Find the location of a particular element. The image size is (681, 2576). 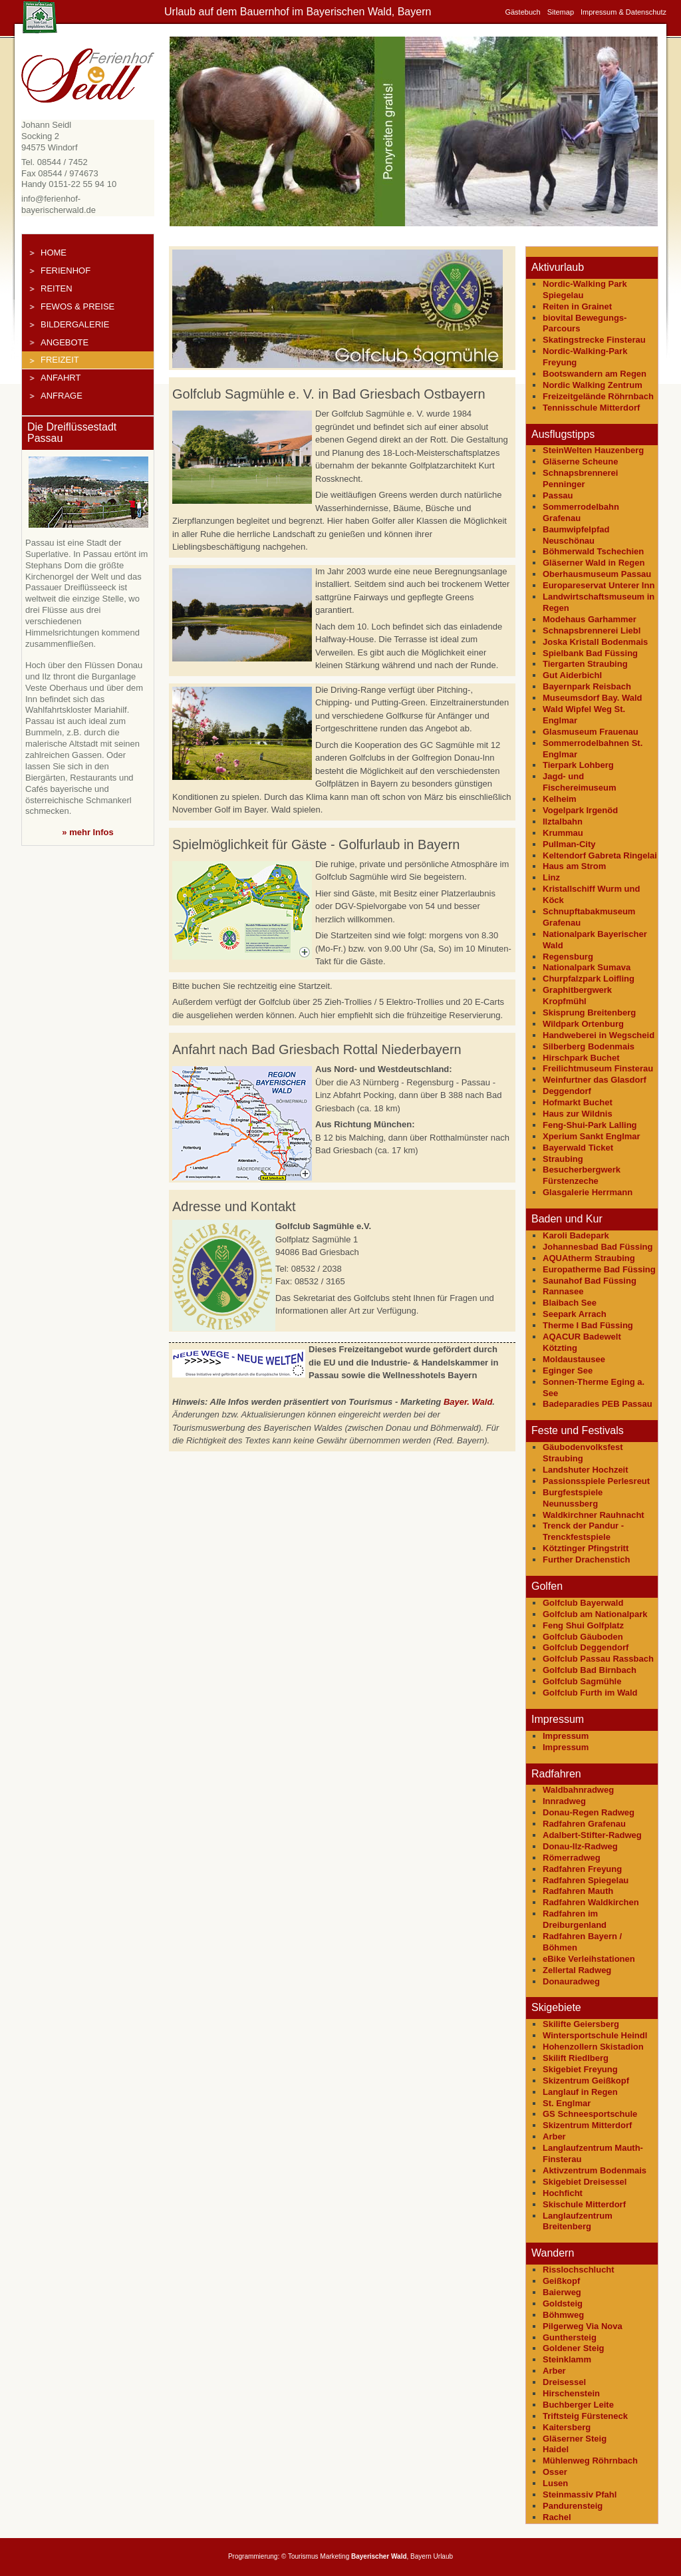

Schnapsbrennerei Liebl is located at coordinates (591, 631).